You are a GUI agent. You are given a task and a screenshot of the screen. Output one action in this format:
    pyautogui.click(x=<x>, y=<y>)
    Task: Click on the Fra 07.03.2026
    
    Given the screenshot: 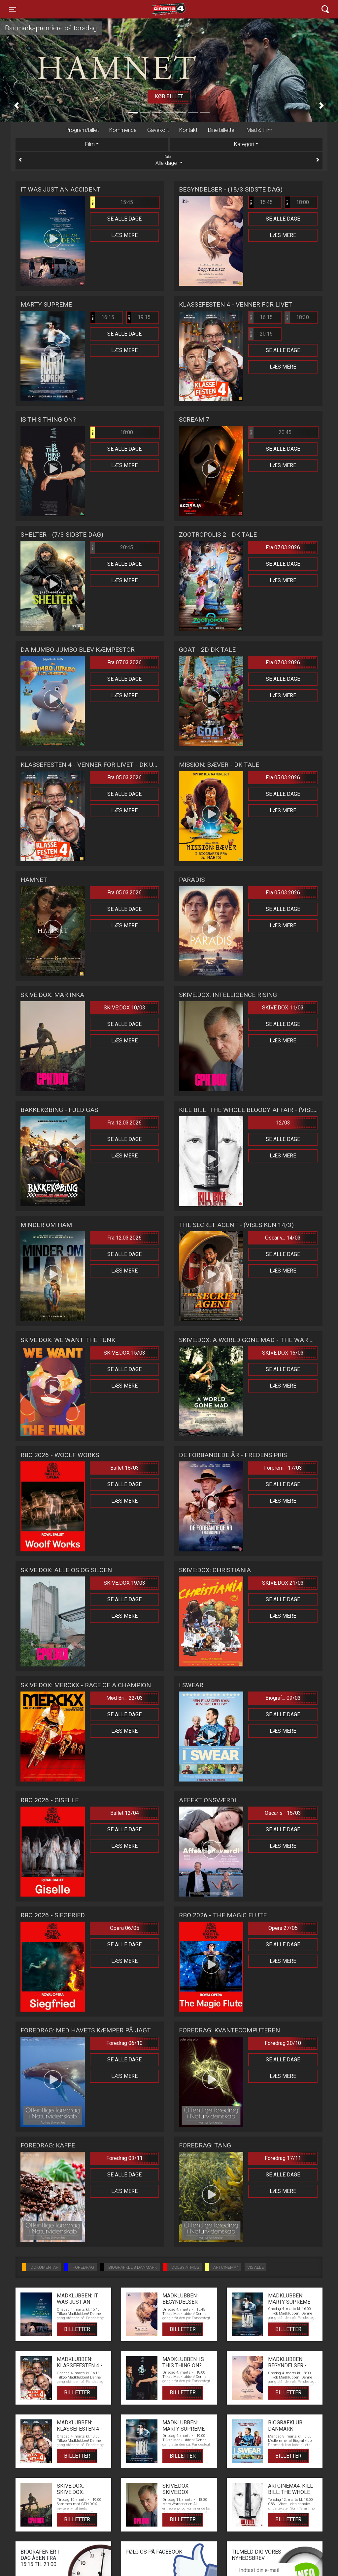 What is the action you would take?
    pyautogui.click(x=283, y=547)
    